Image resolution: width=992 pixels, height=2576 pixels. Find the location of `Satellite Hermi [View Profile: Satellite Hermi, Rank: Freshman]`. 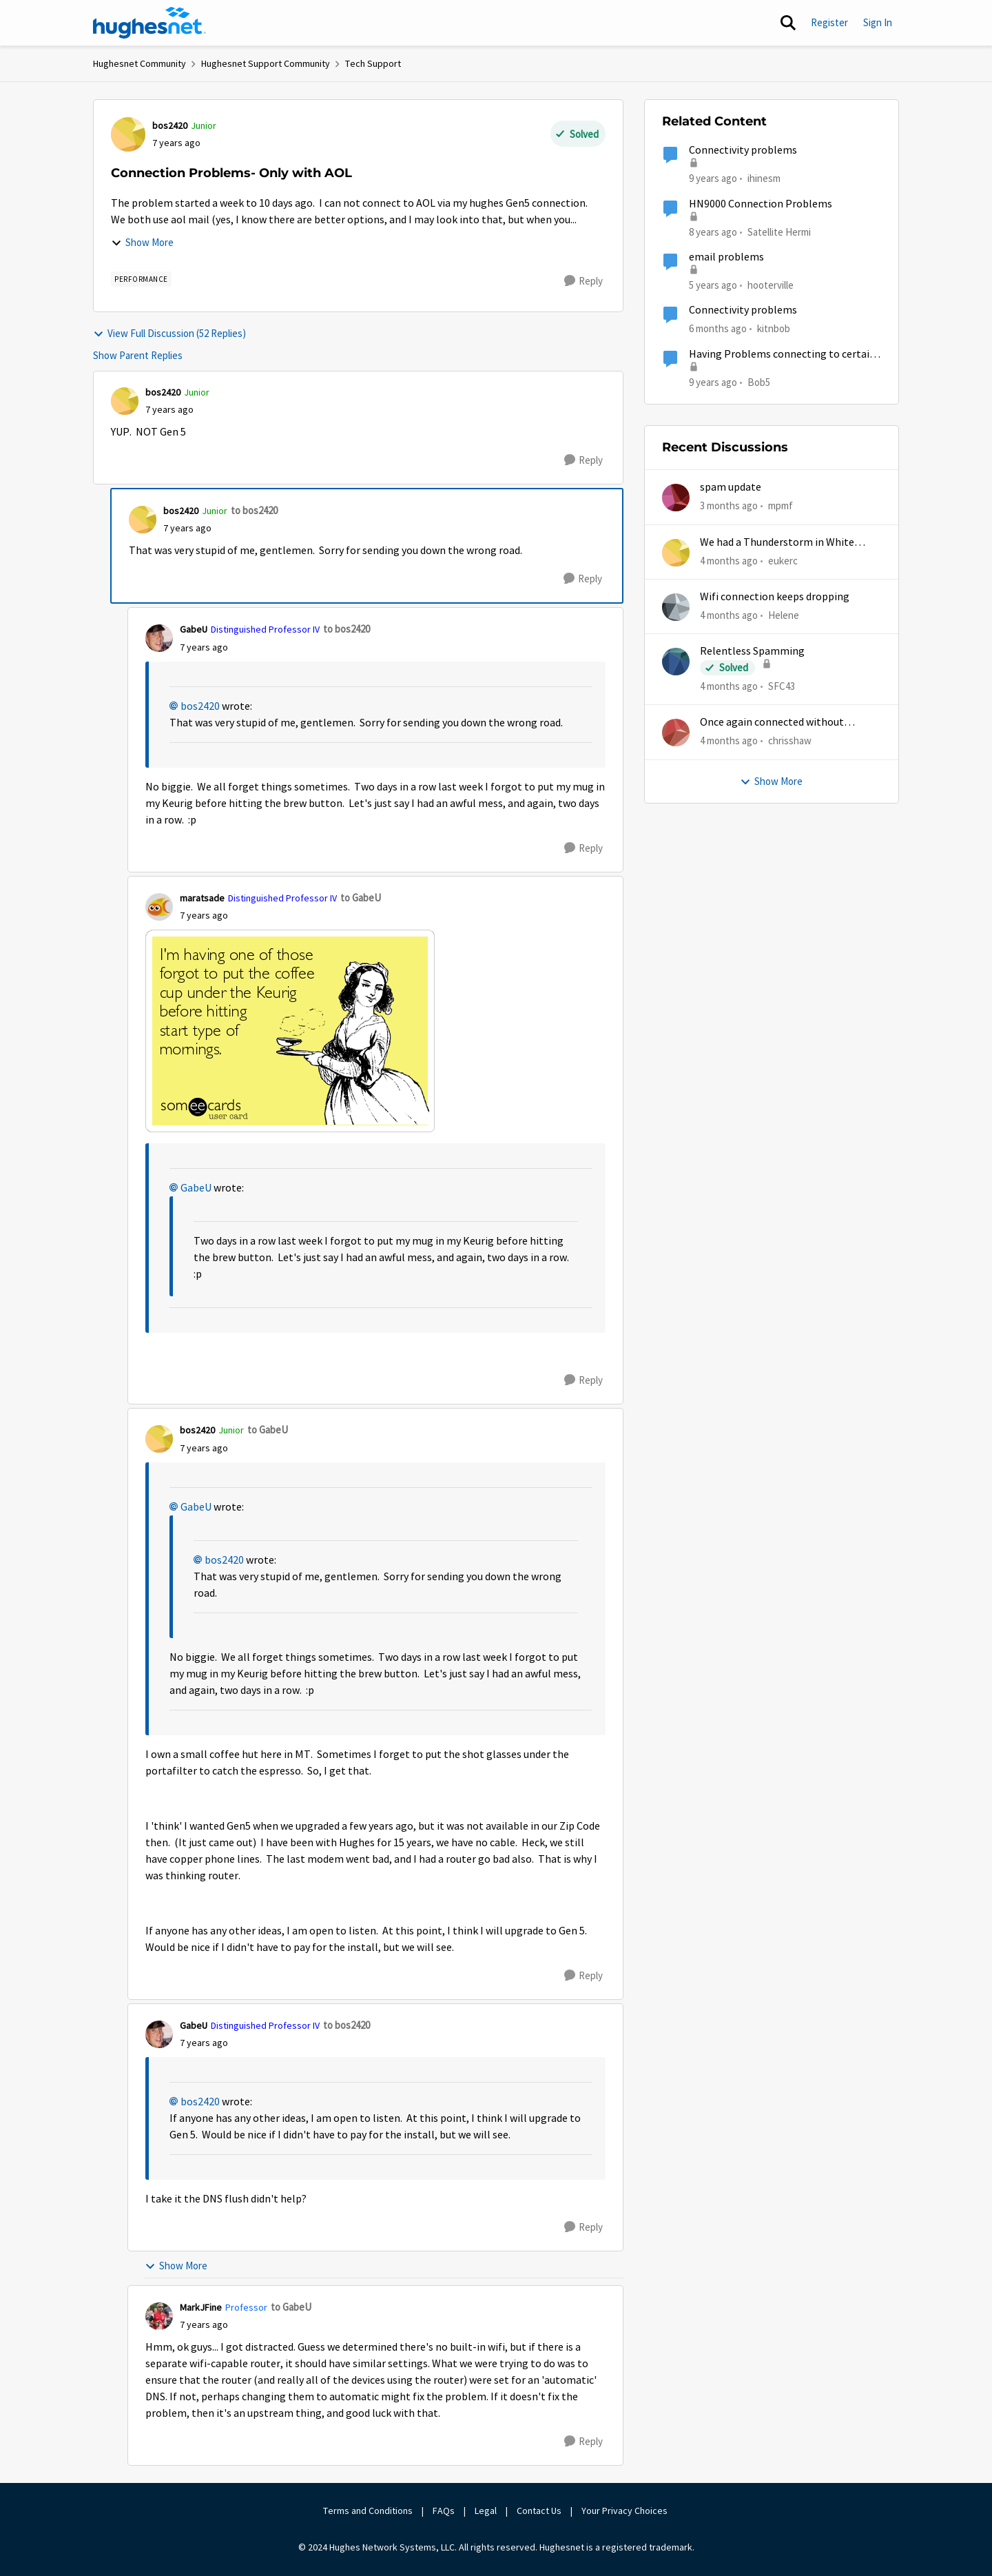

Satellite Hermi [View Profile: Satellite Hermi, Rank: Freshman] is located at coordinates (779, 231).